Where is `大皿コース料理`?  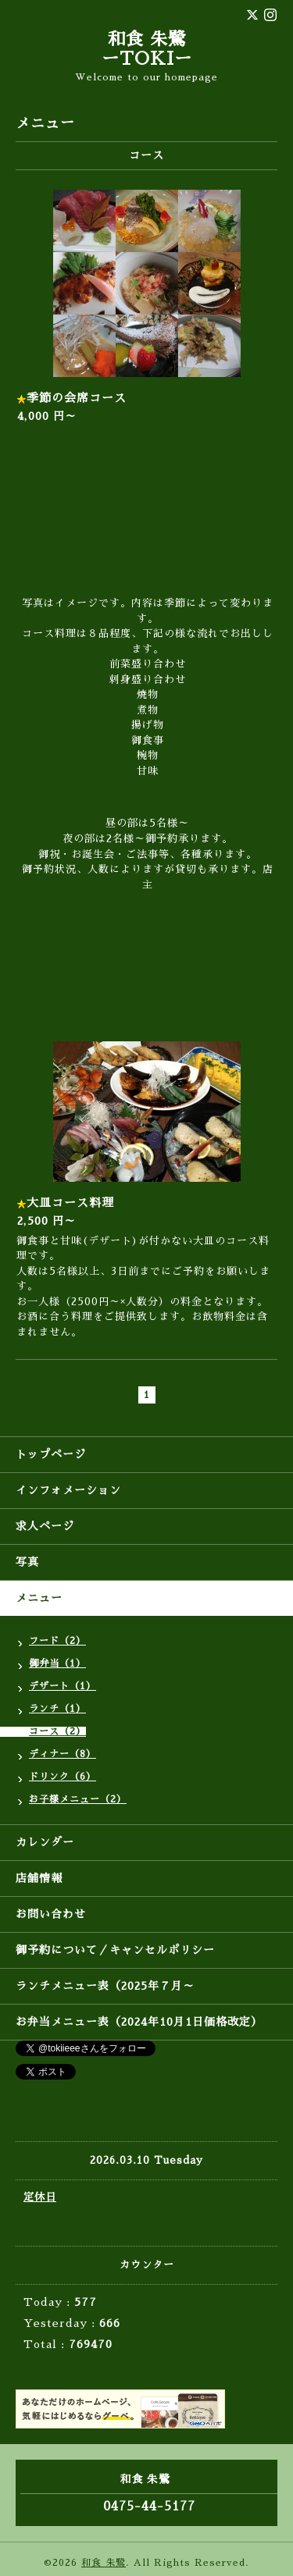 大皿コース料理 is located at coordinates (70, 1202).